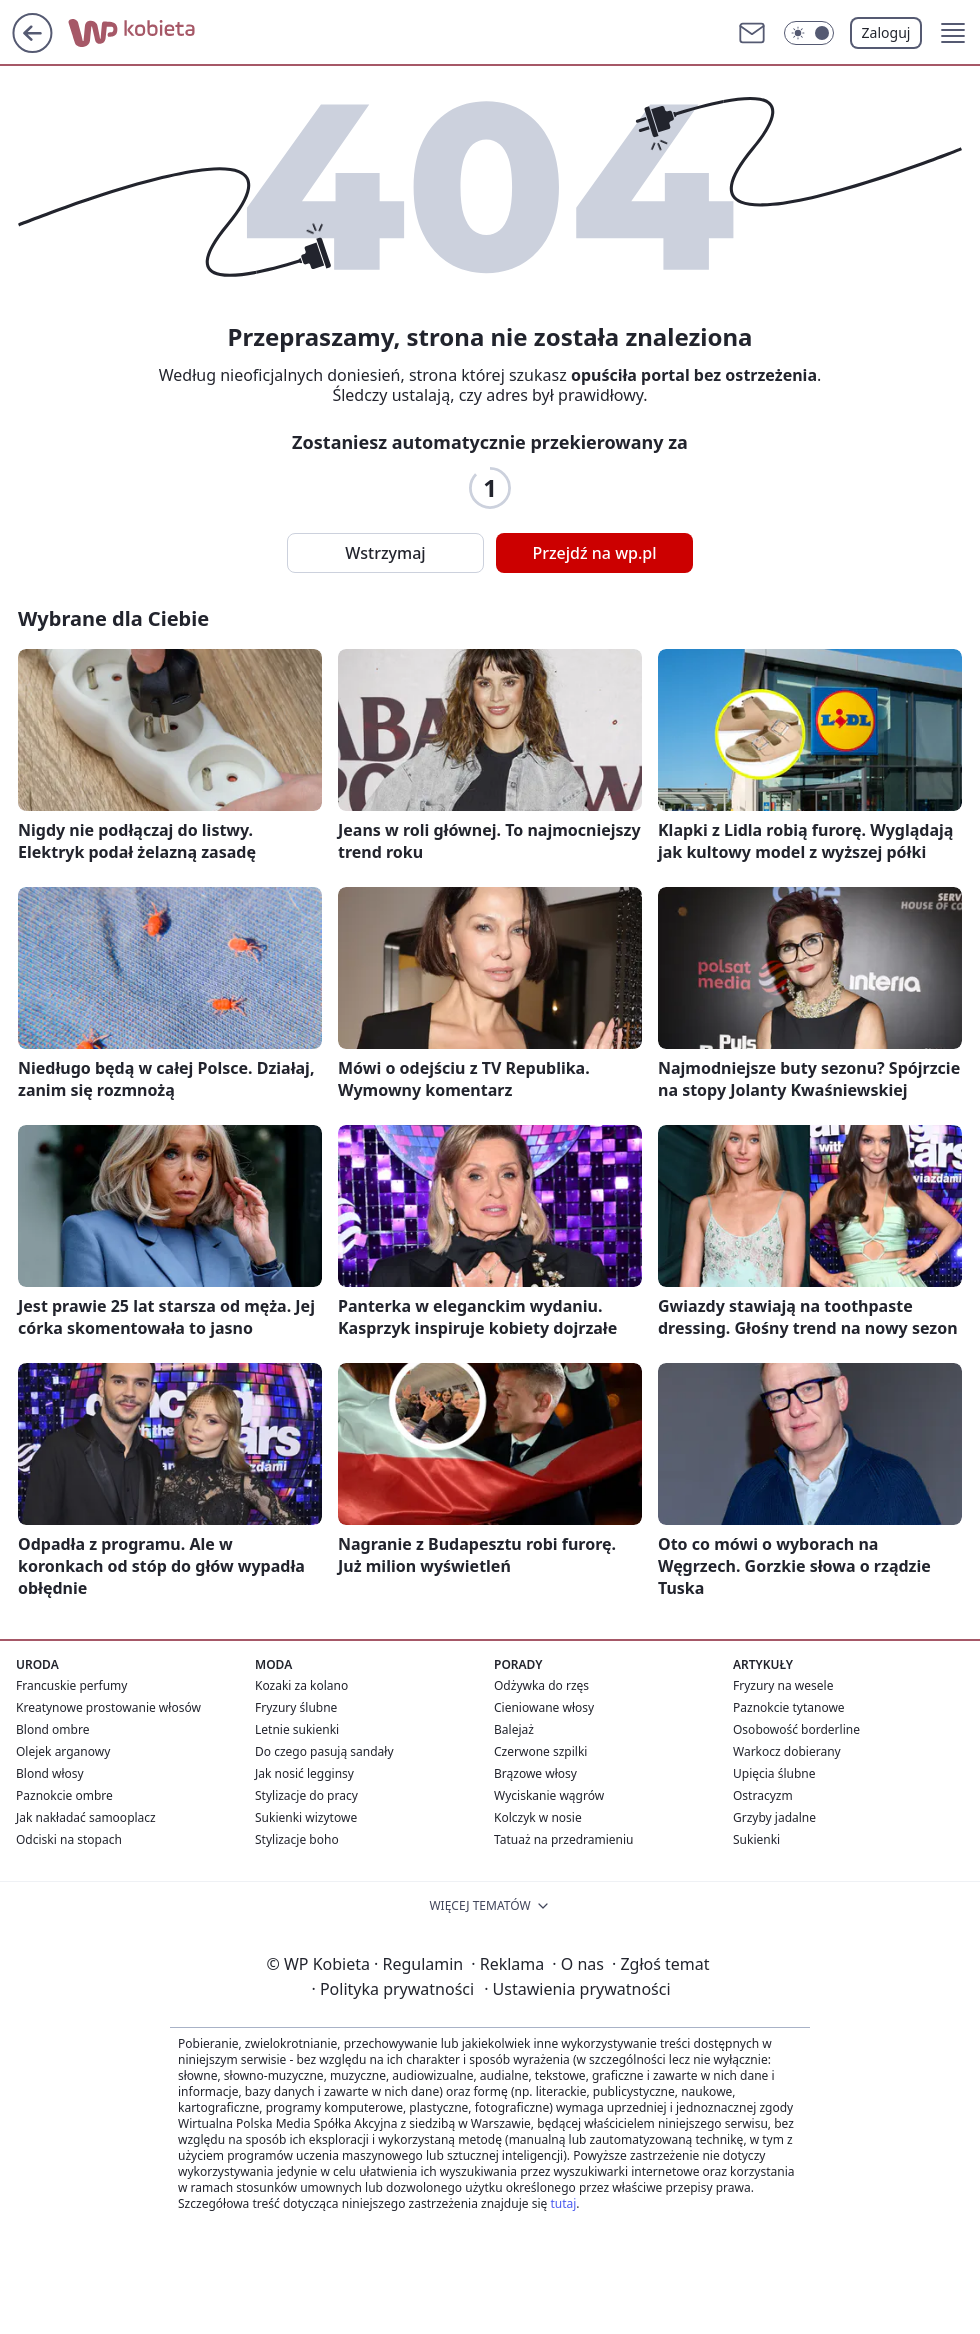 The image size is (980, 2334). I want to click on [Włącz tryb ciemny], so click(809, 33).